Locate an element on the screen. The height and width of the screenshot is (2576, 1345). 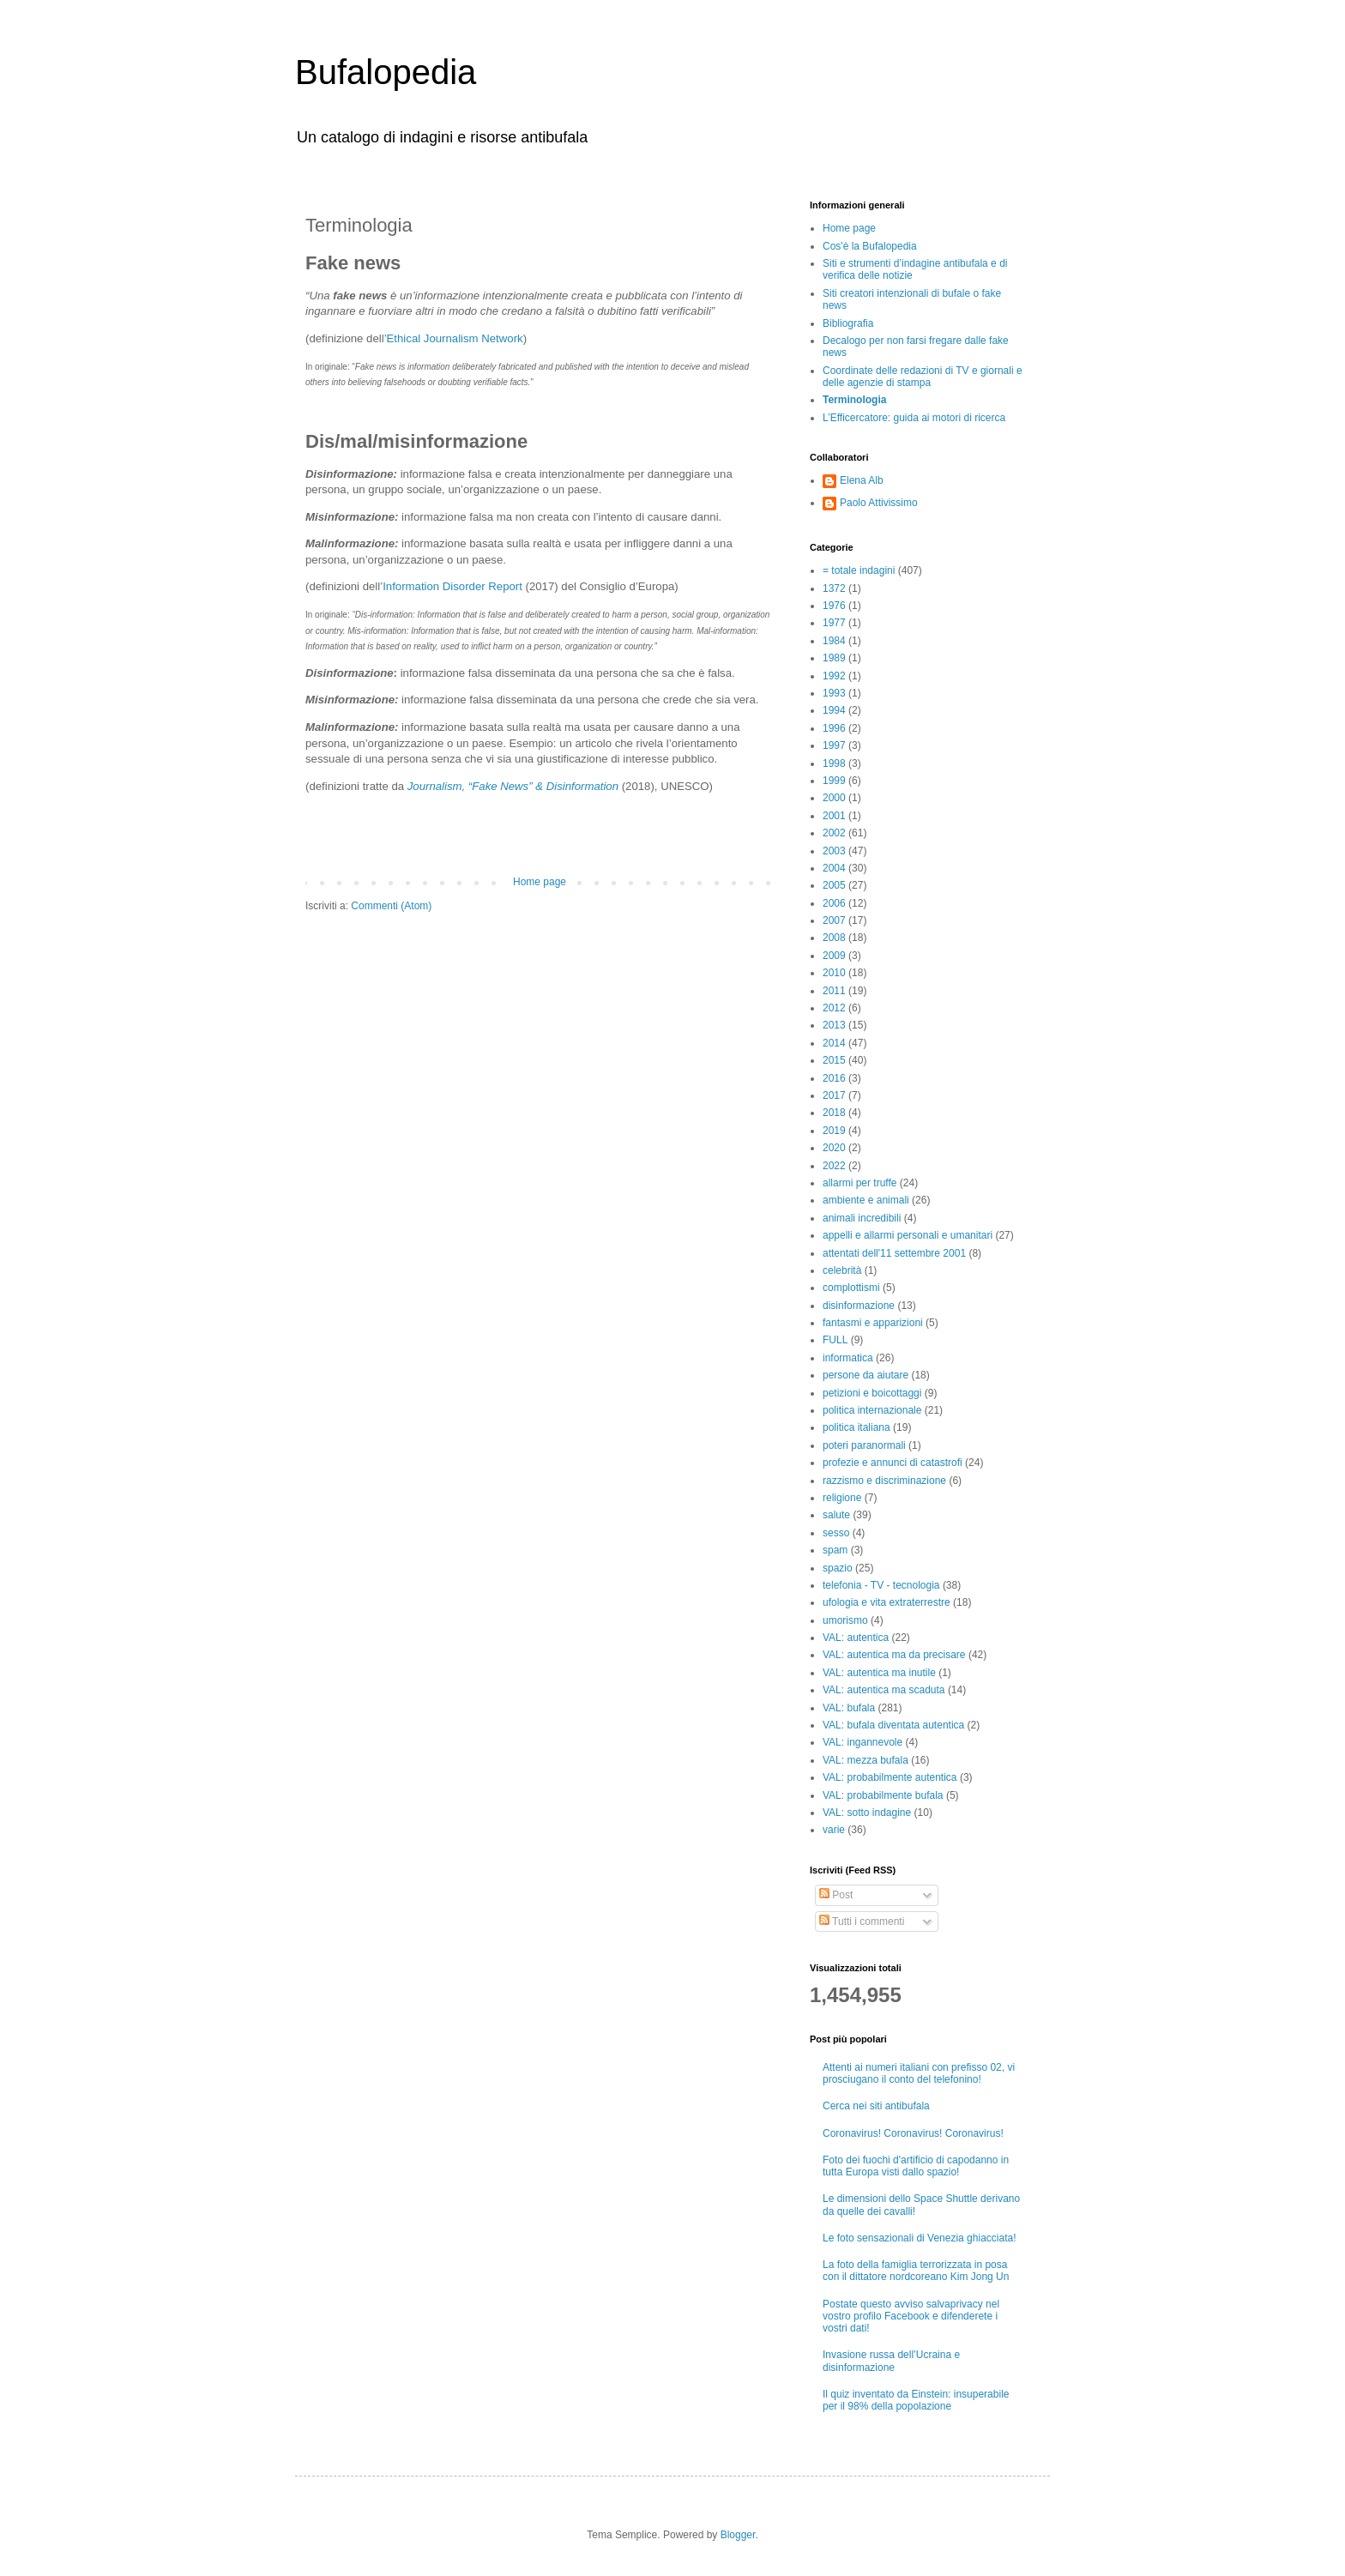
VAL: bufala is located at coordinates (849, 1708).